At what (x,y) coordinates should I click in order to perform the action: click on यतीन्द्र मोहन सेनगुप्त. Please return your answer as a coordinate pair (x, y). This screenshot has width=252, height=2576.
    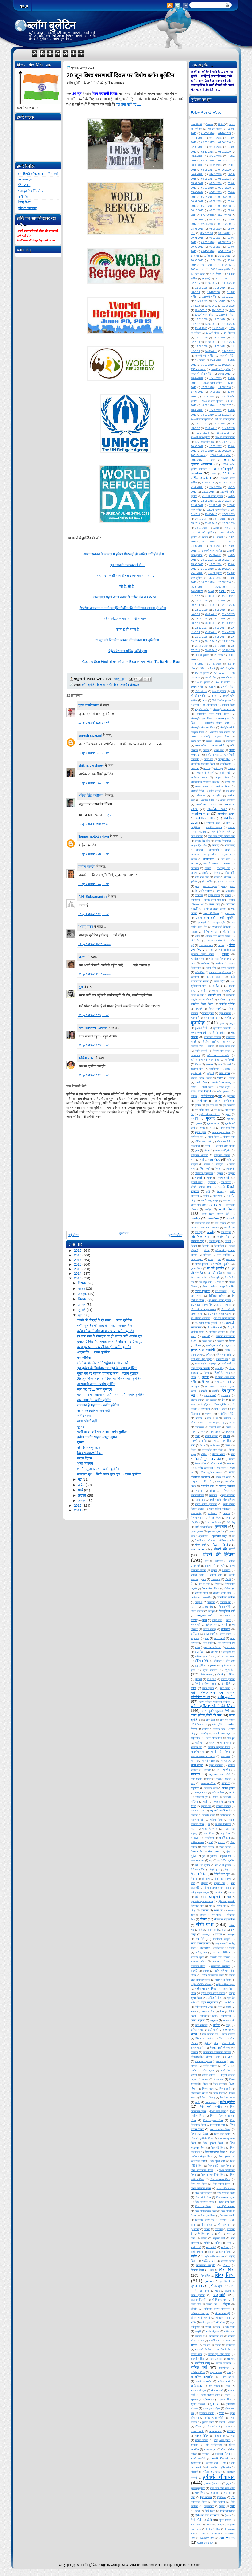
    Looking at the image, I should click on (200, 1892).